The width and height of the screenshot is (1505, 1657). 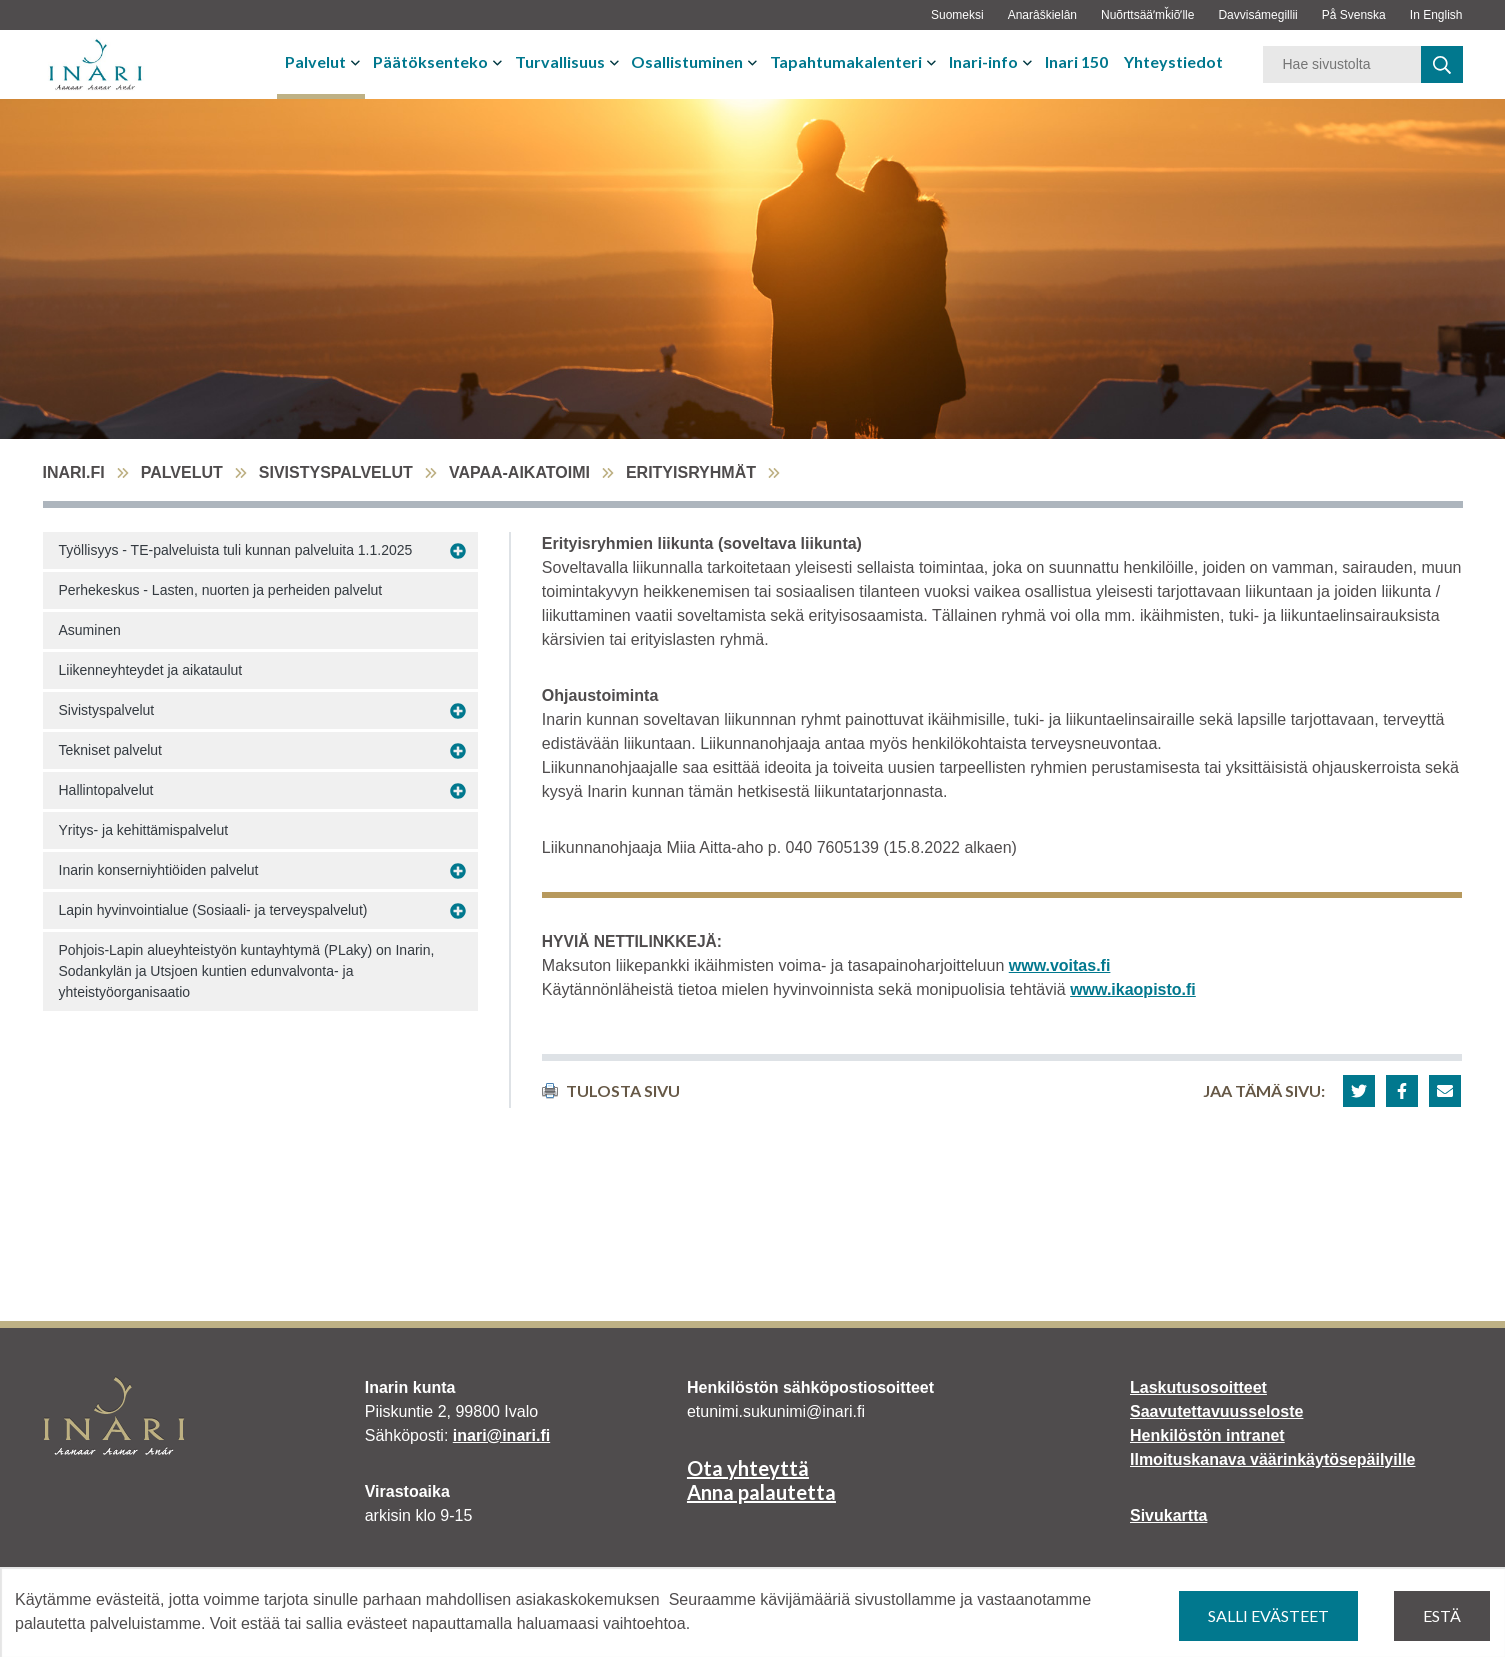 I want to click on Inari 150, so click(x=1076, y=61).